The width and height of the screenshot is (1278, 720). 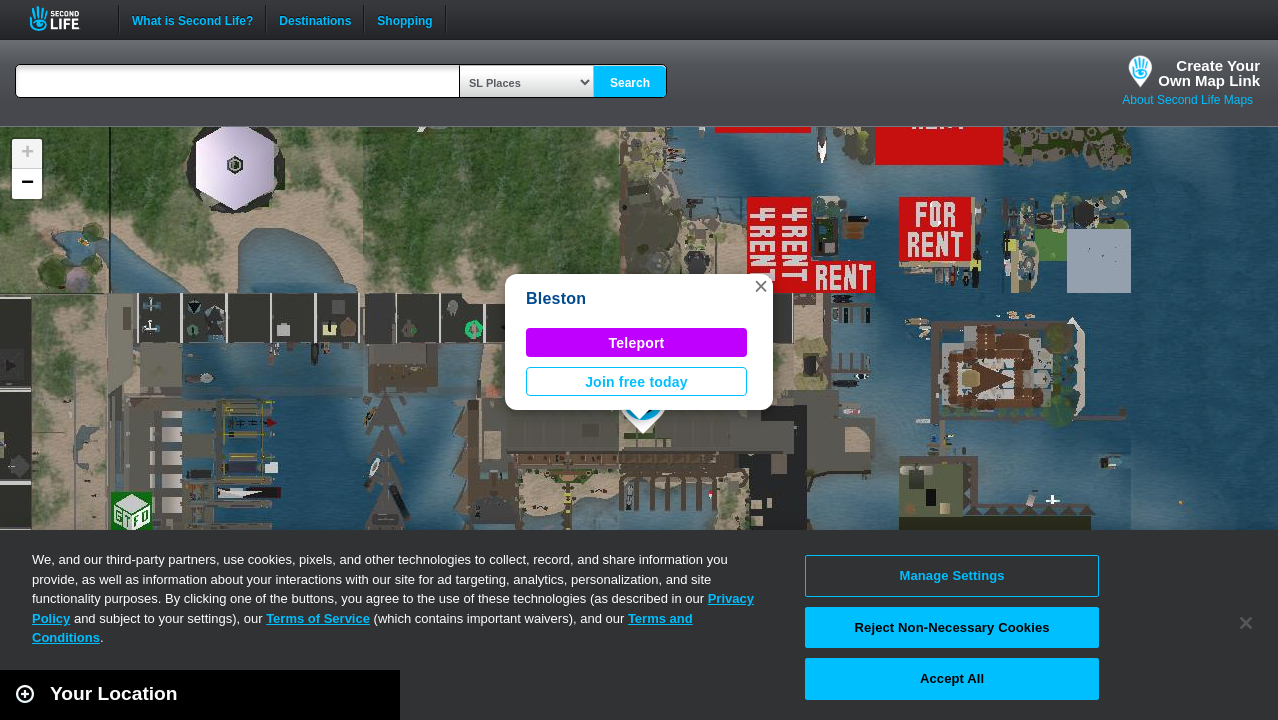 I want to click on Shopping, so click(x=404, y=19).